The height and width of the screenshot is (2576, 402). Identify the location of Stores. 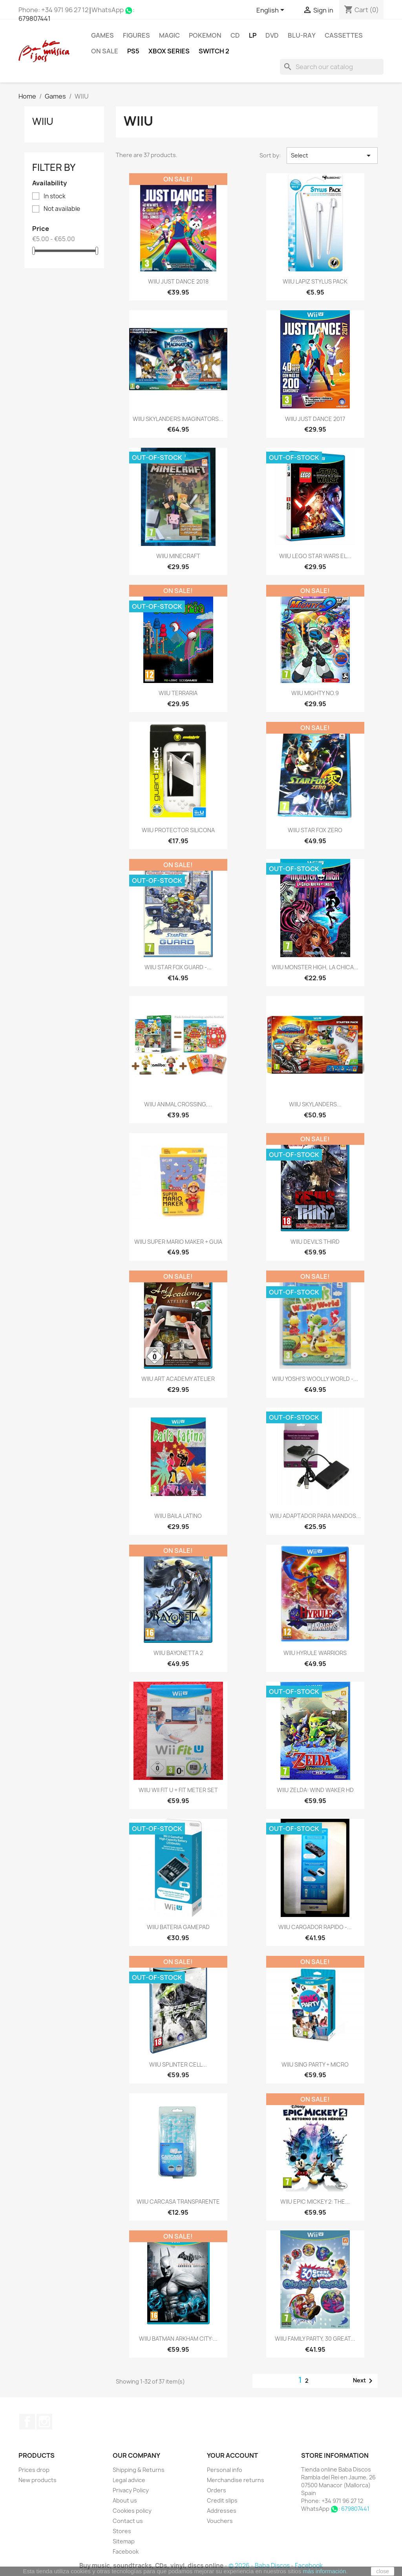
(122, 2531).